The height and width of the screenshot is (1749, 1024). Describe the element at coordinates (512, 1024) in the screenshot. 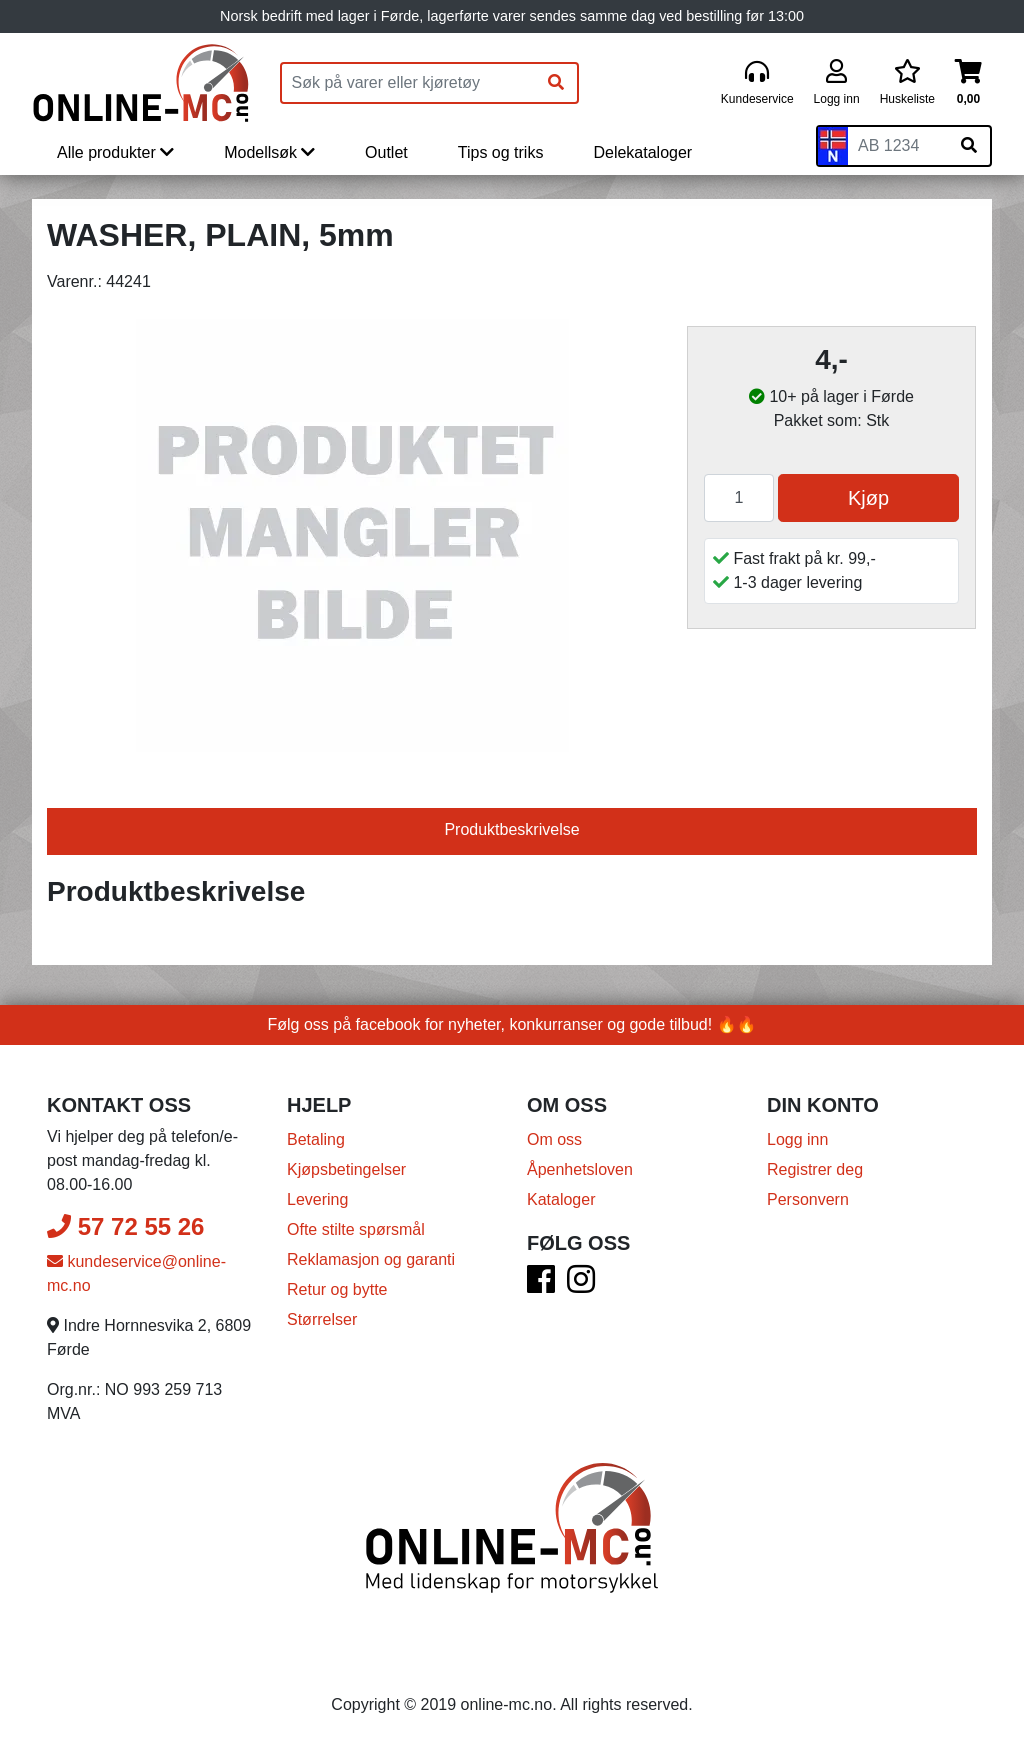

I see `Følg oss på facebook for nyheter, konkurranser og gode tilbud! 🔥🔥` at that location.